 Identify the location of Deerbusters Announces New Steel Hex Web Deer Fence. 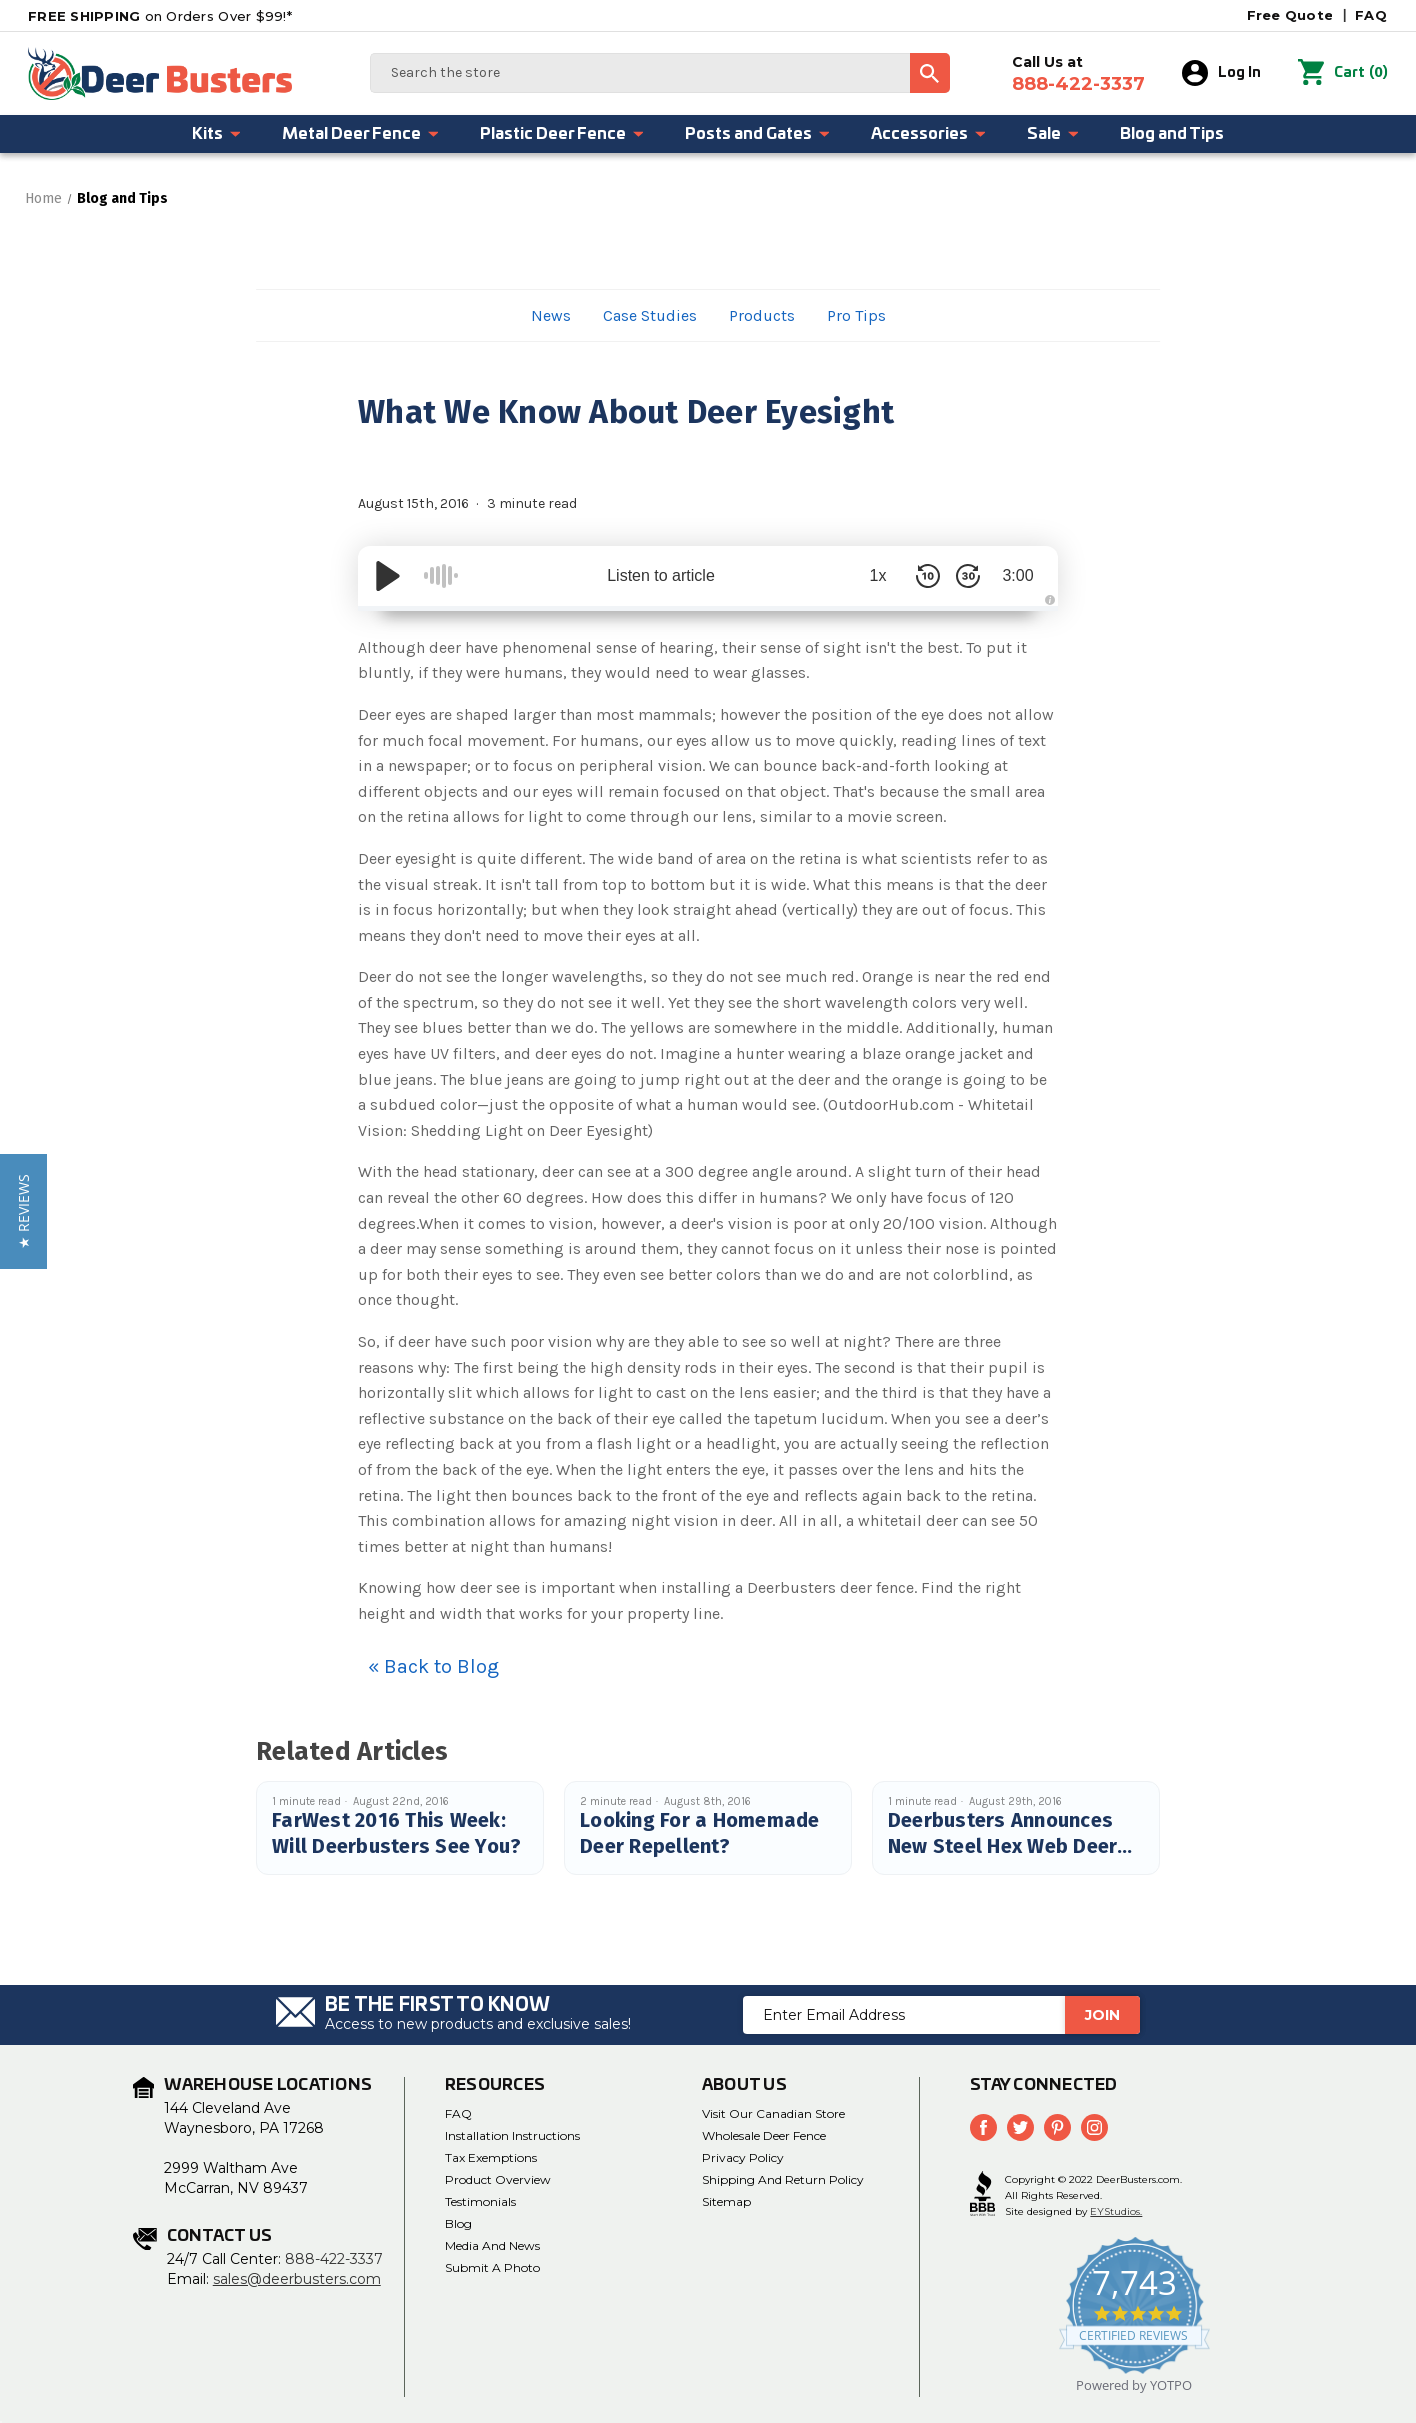
(1003, 1846).